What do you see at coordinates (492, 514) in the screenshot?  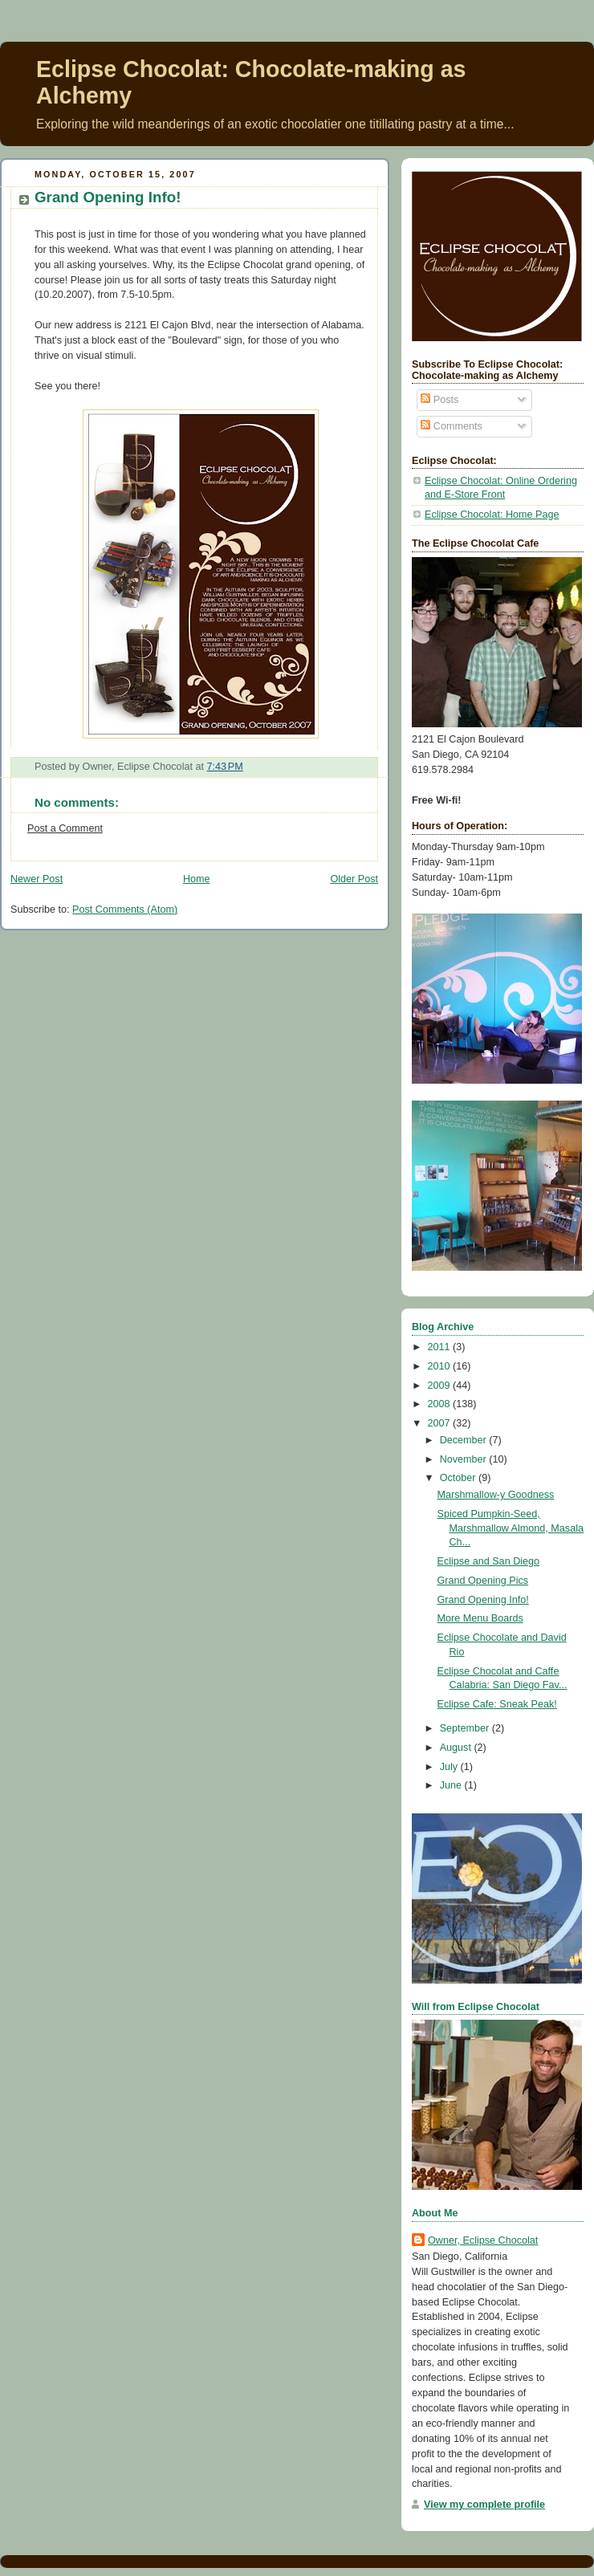 I see `Eclipse Chocolat: Home Page` at bounding box center [492, 514].